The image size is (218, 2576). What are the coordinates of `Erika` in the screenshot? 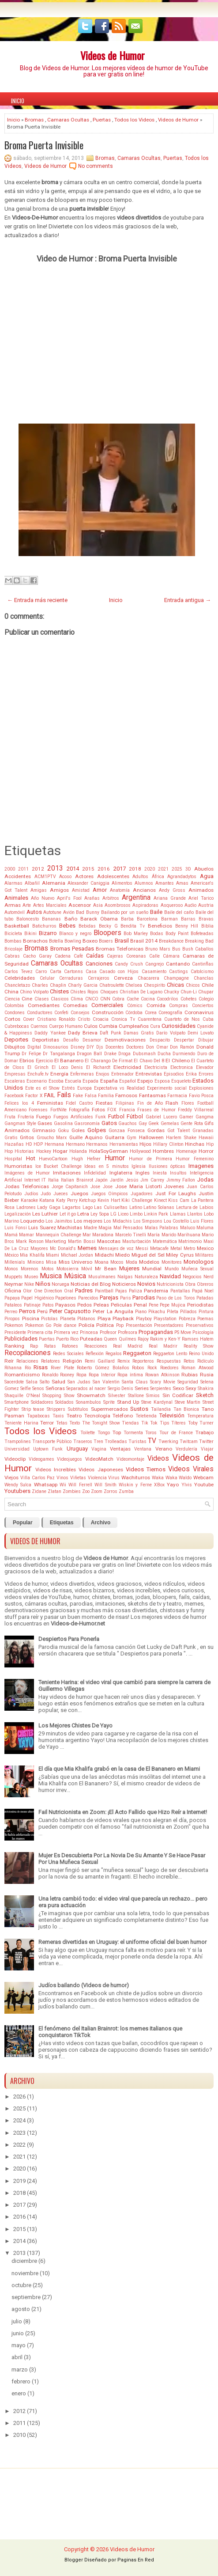 It's located at (191, 1074).